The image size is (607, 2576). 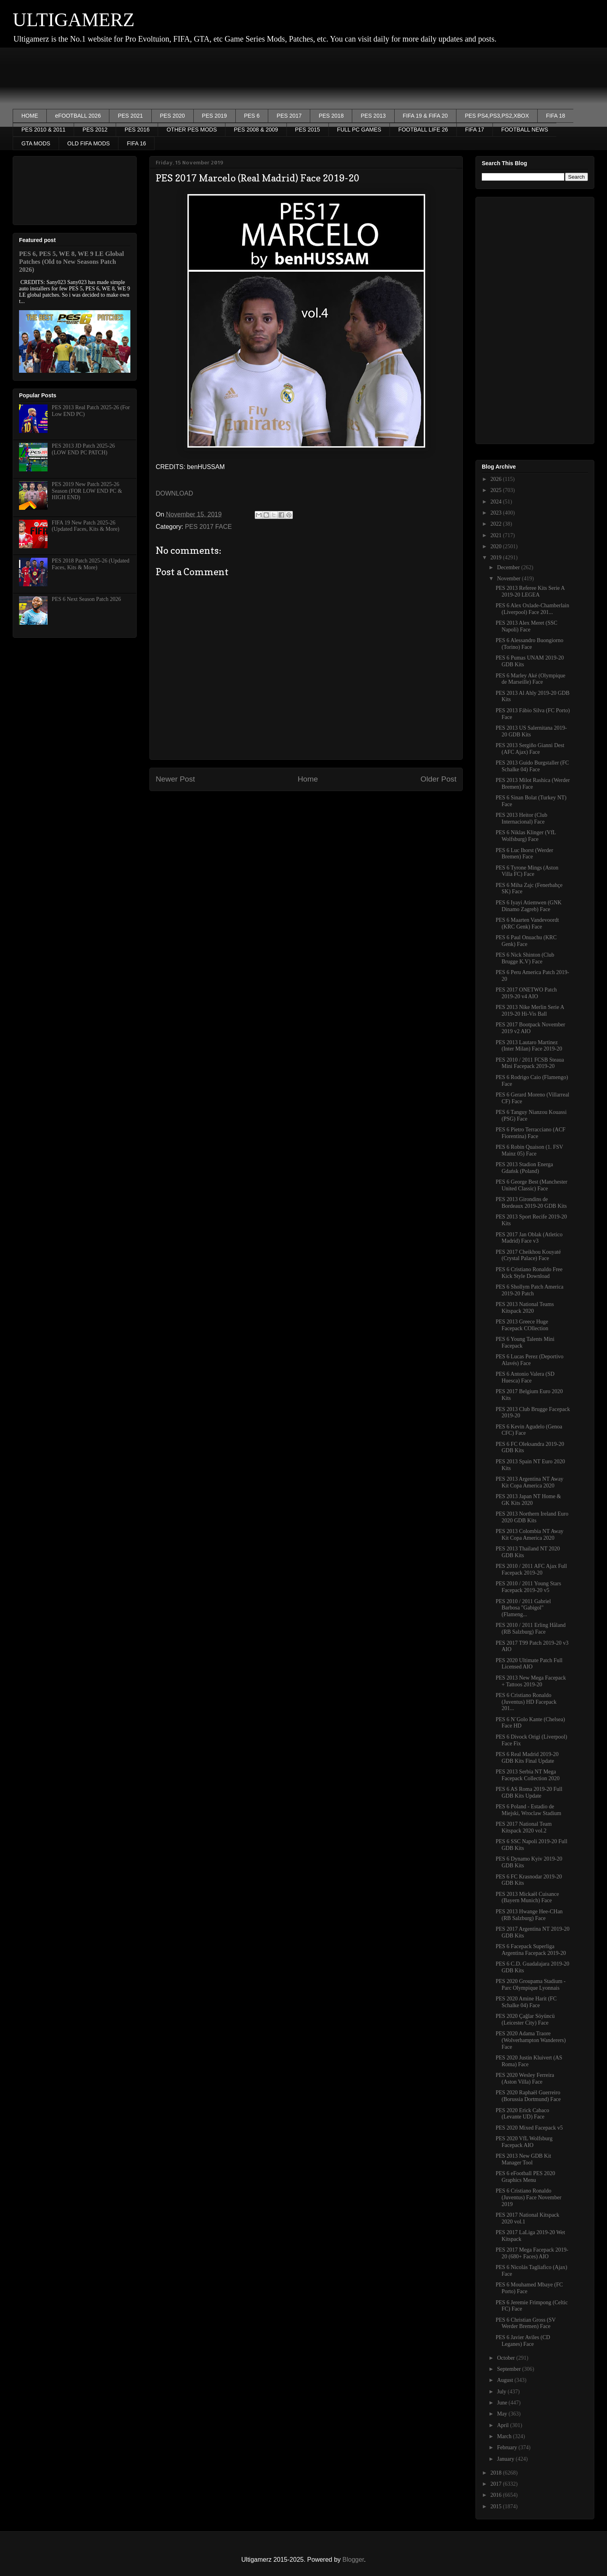 I want to click on PES 2013, so click(x=373, y=115).